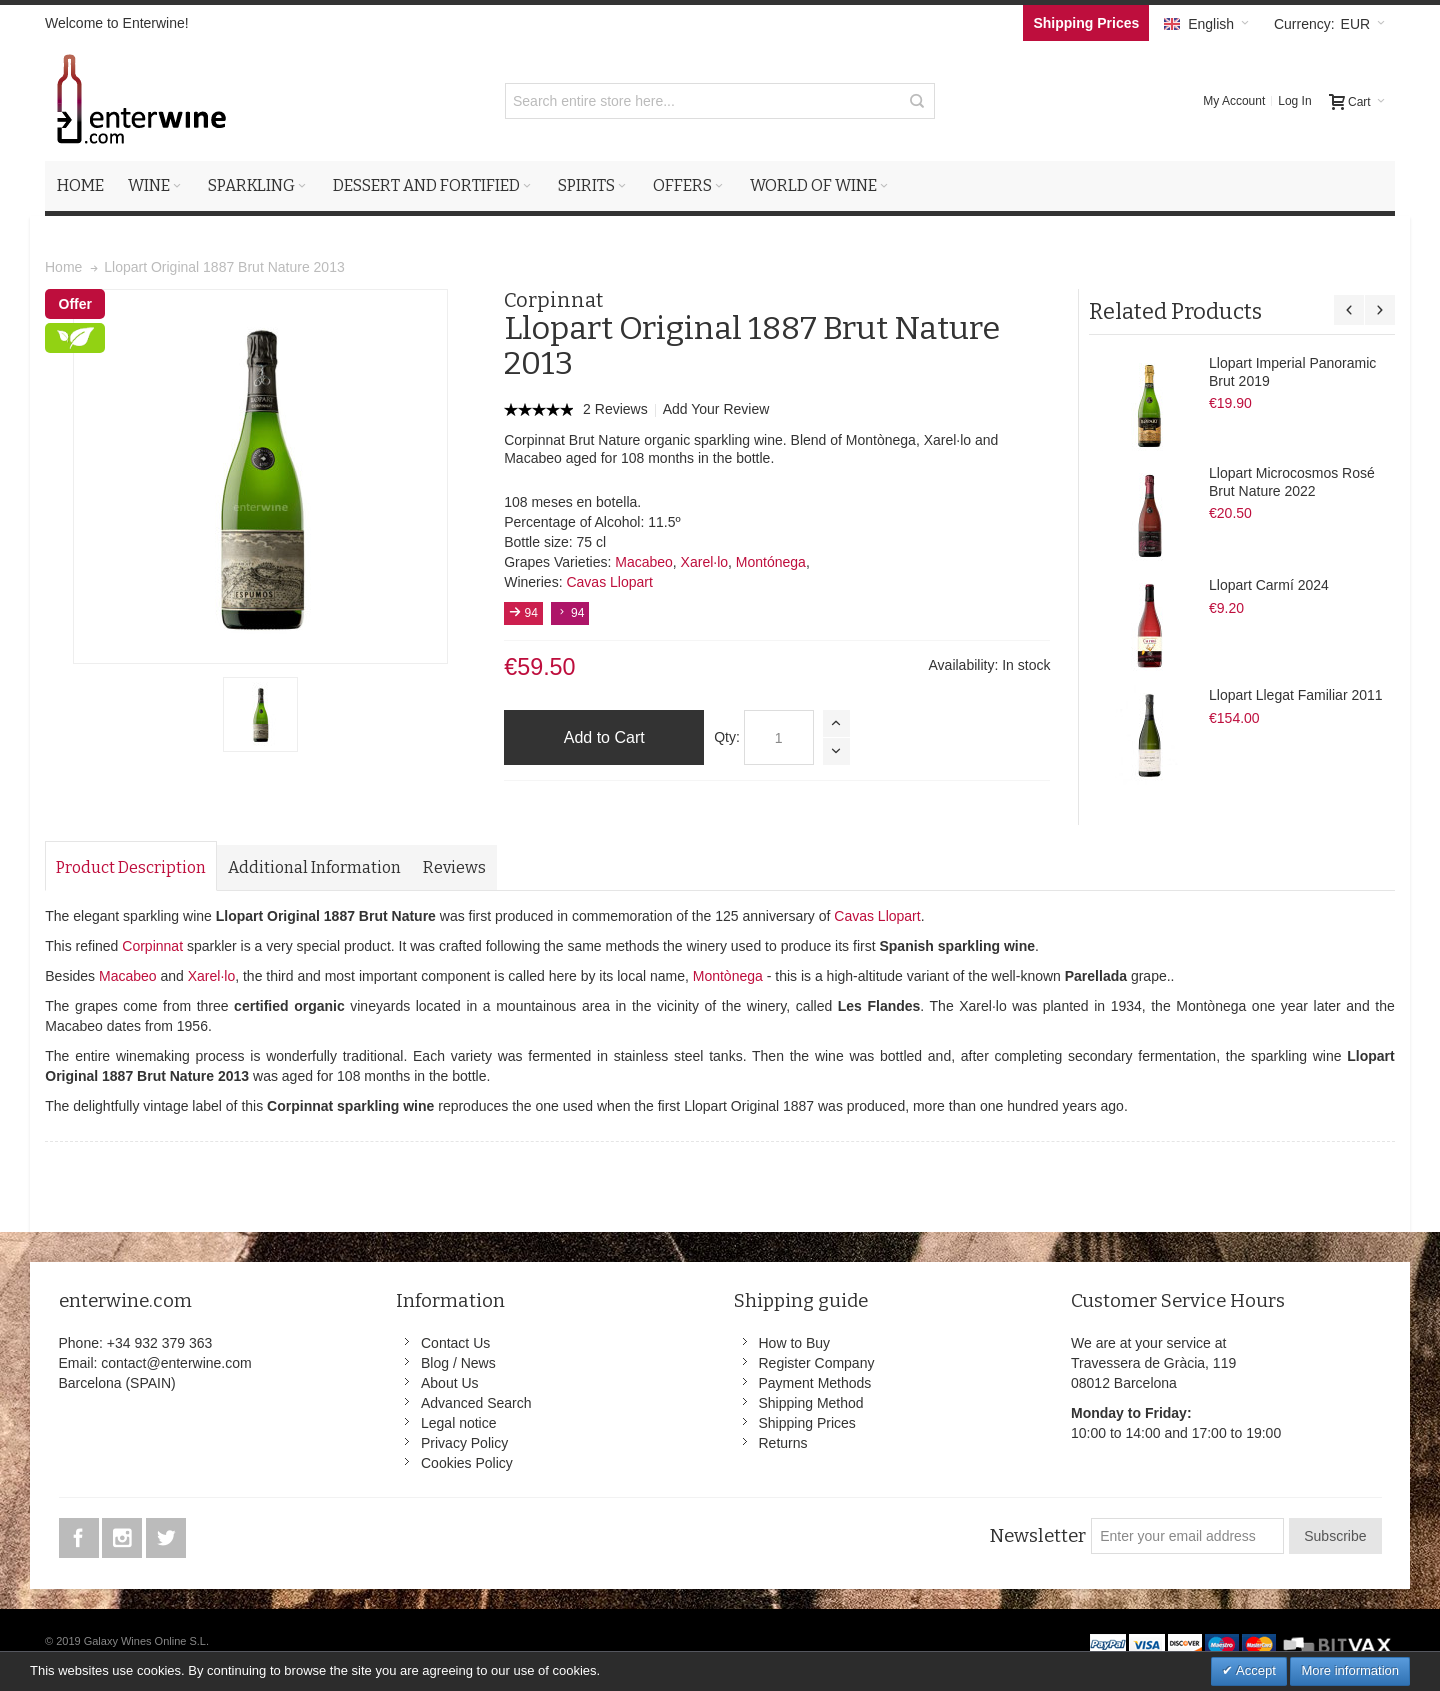 This screenshot has width=1440, height=1691. What do you see at coordinates (314, 867) in the screenshot?
I see `Additional Information` at bounding box center [314, 867].